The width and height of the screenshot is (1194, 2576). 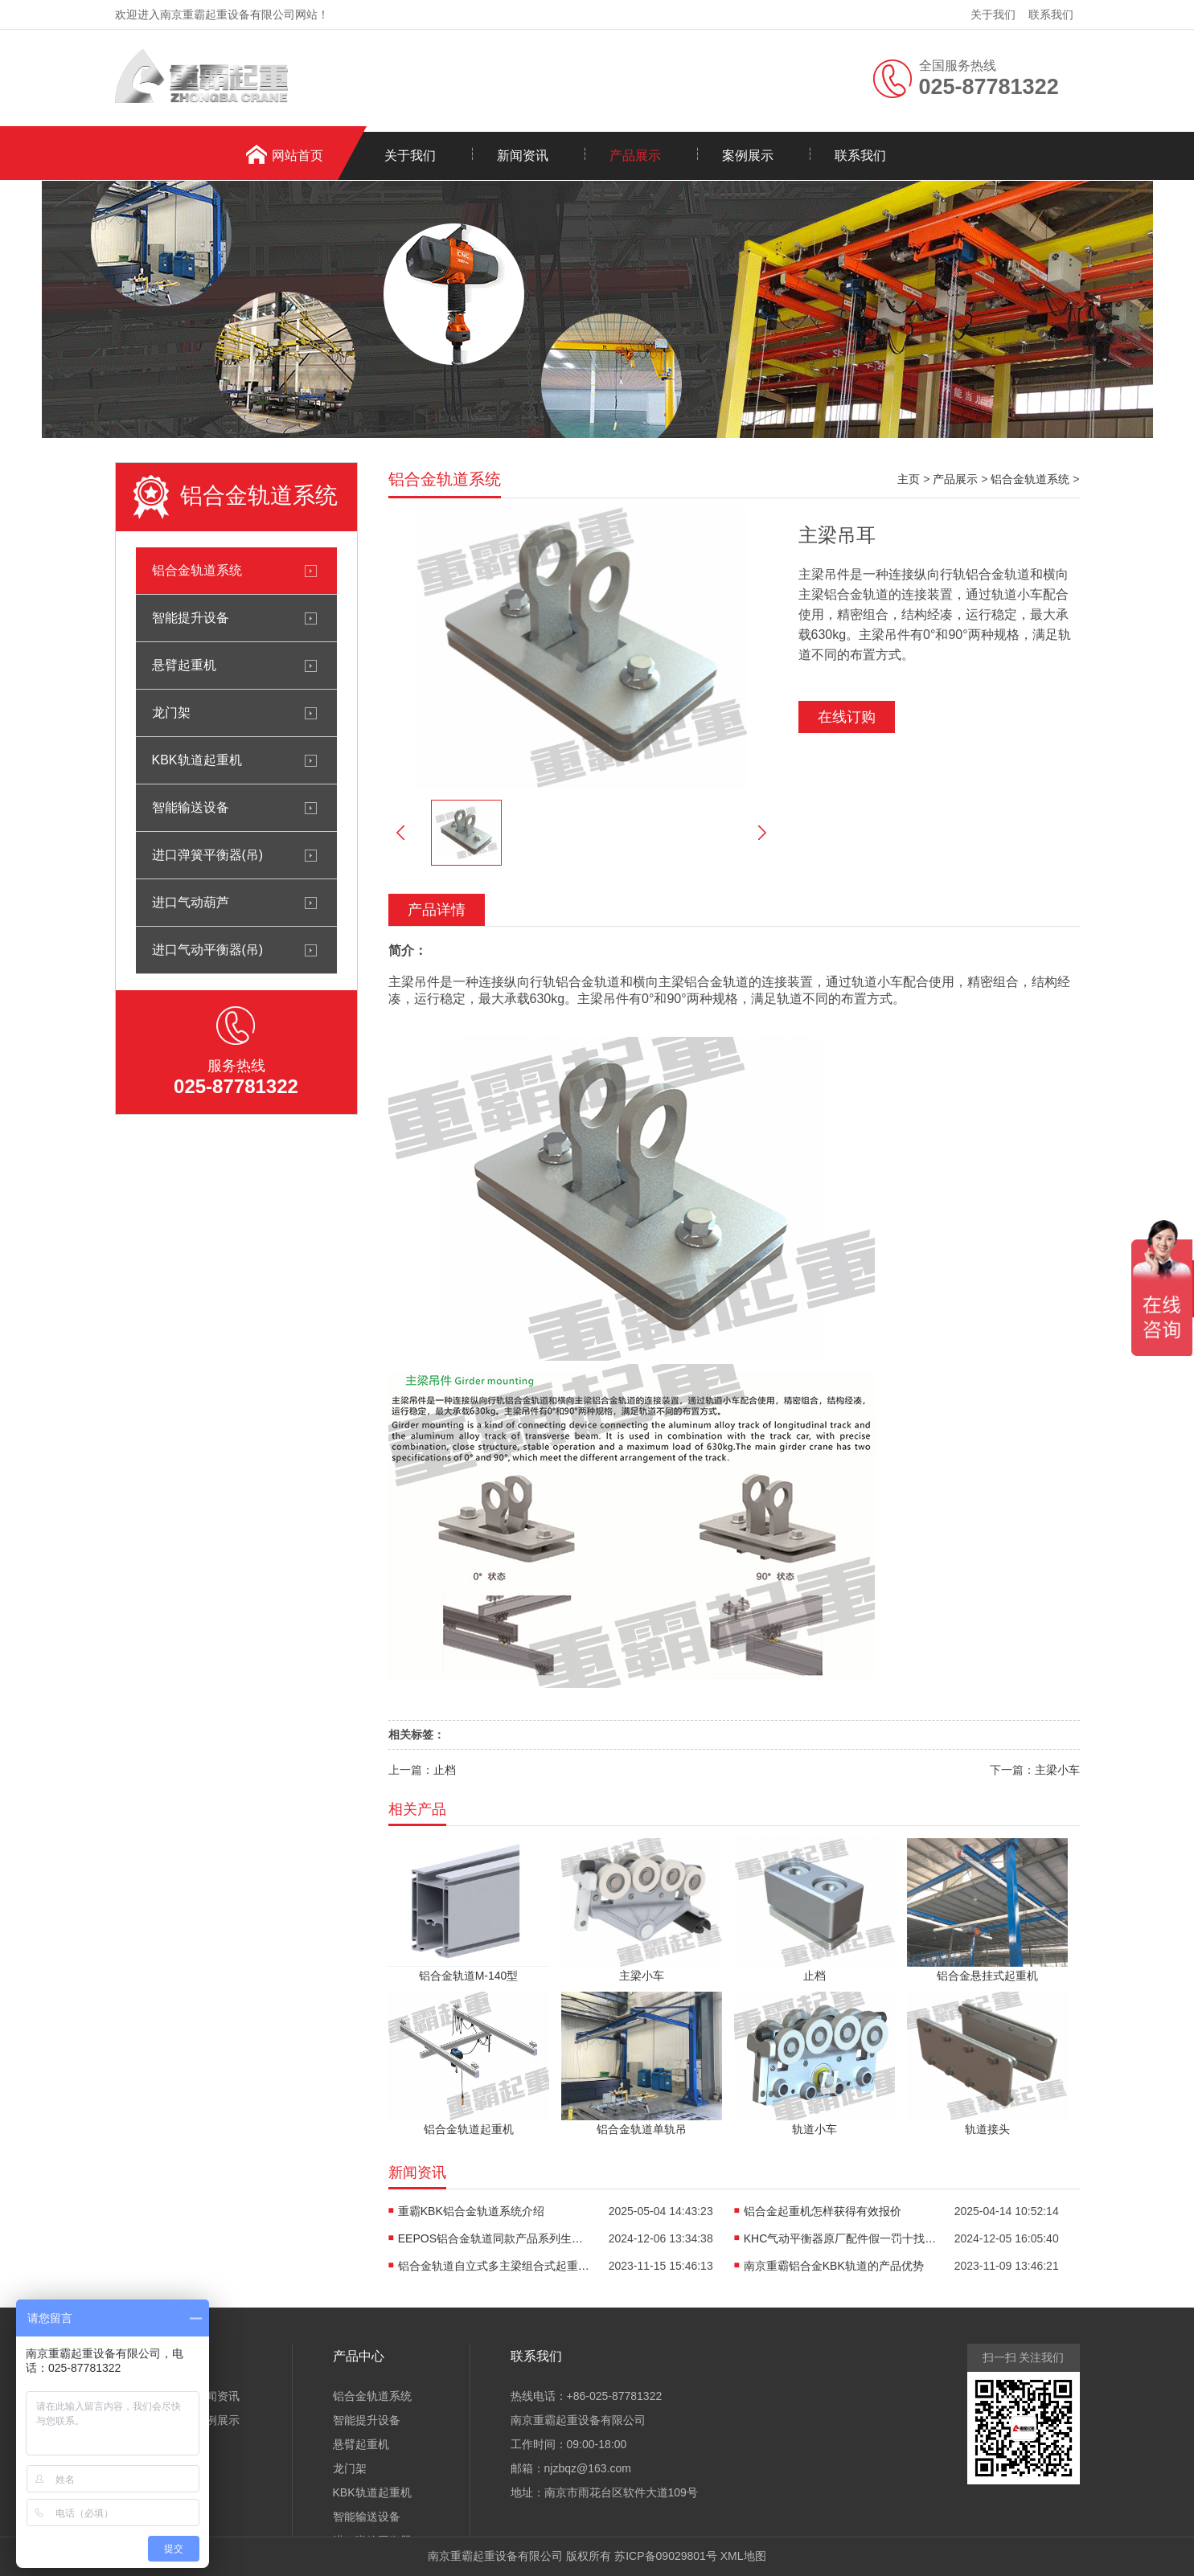 I want to click on 龙门架, so click(x=171, y=712).